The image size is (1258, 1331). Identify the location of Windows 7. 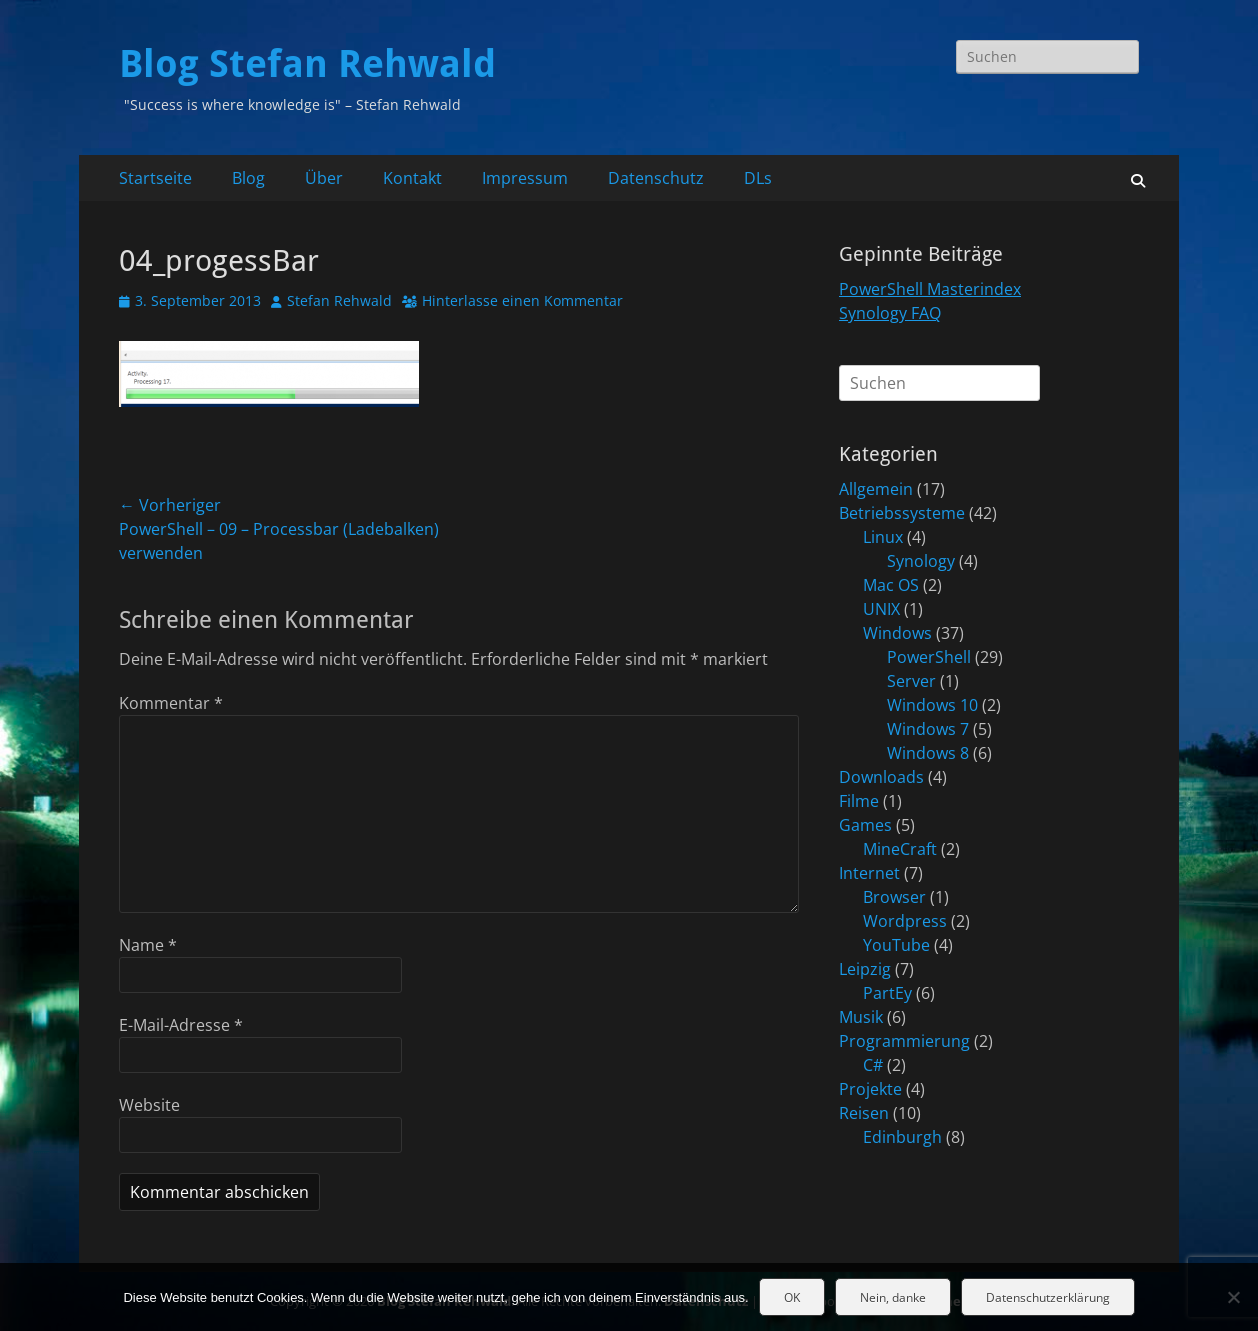
(928, 729).